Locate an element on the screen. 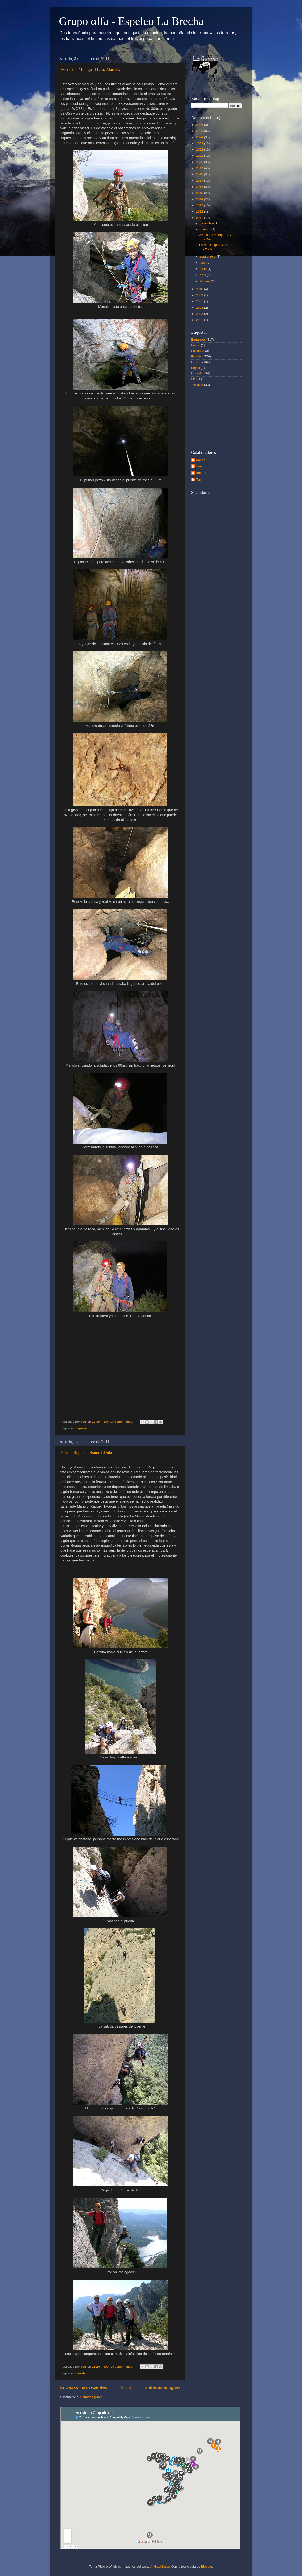  octubre is located at coordinates (205, 229).